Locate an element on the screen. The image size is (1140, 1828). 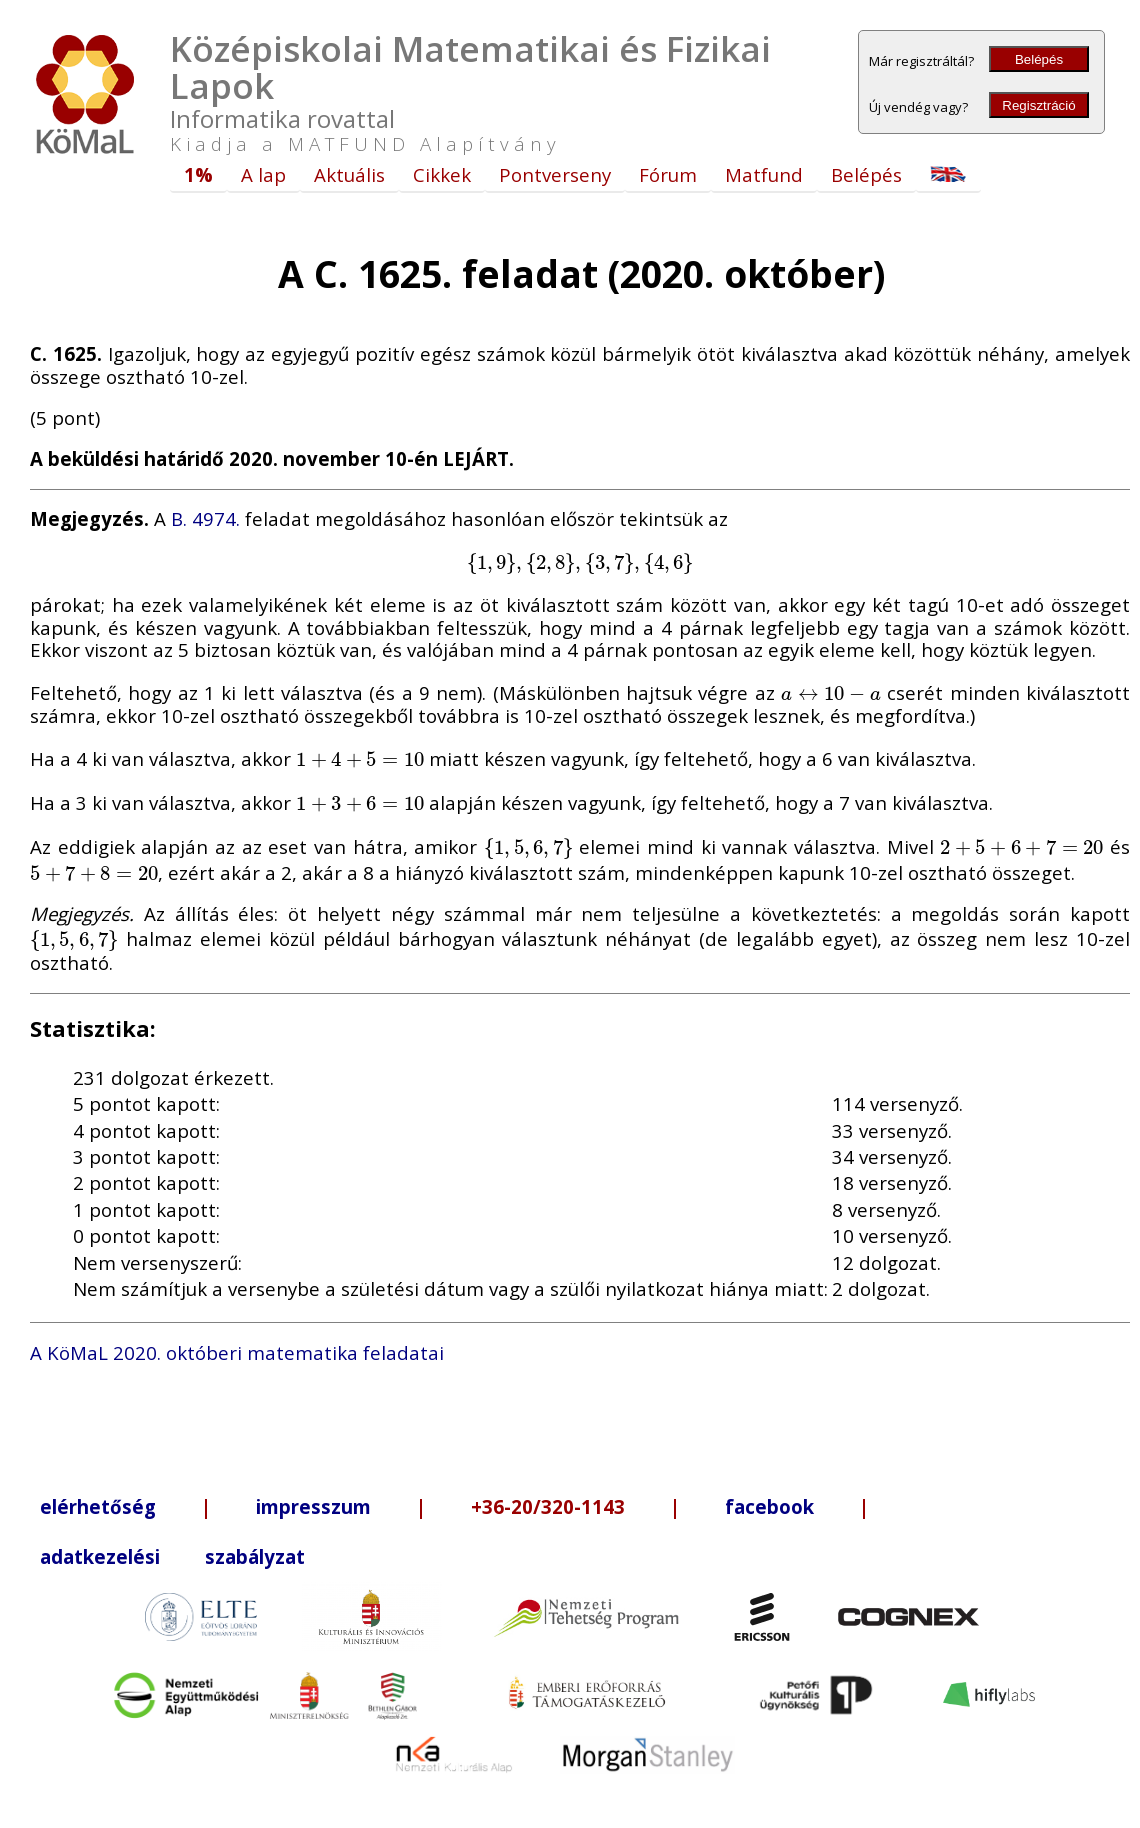
elérhetőség is located at coordinates (98, 1506).